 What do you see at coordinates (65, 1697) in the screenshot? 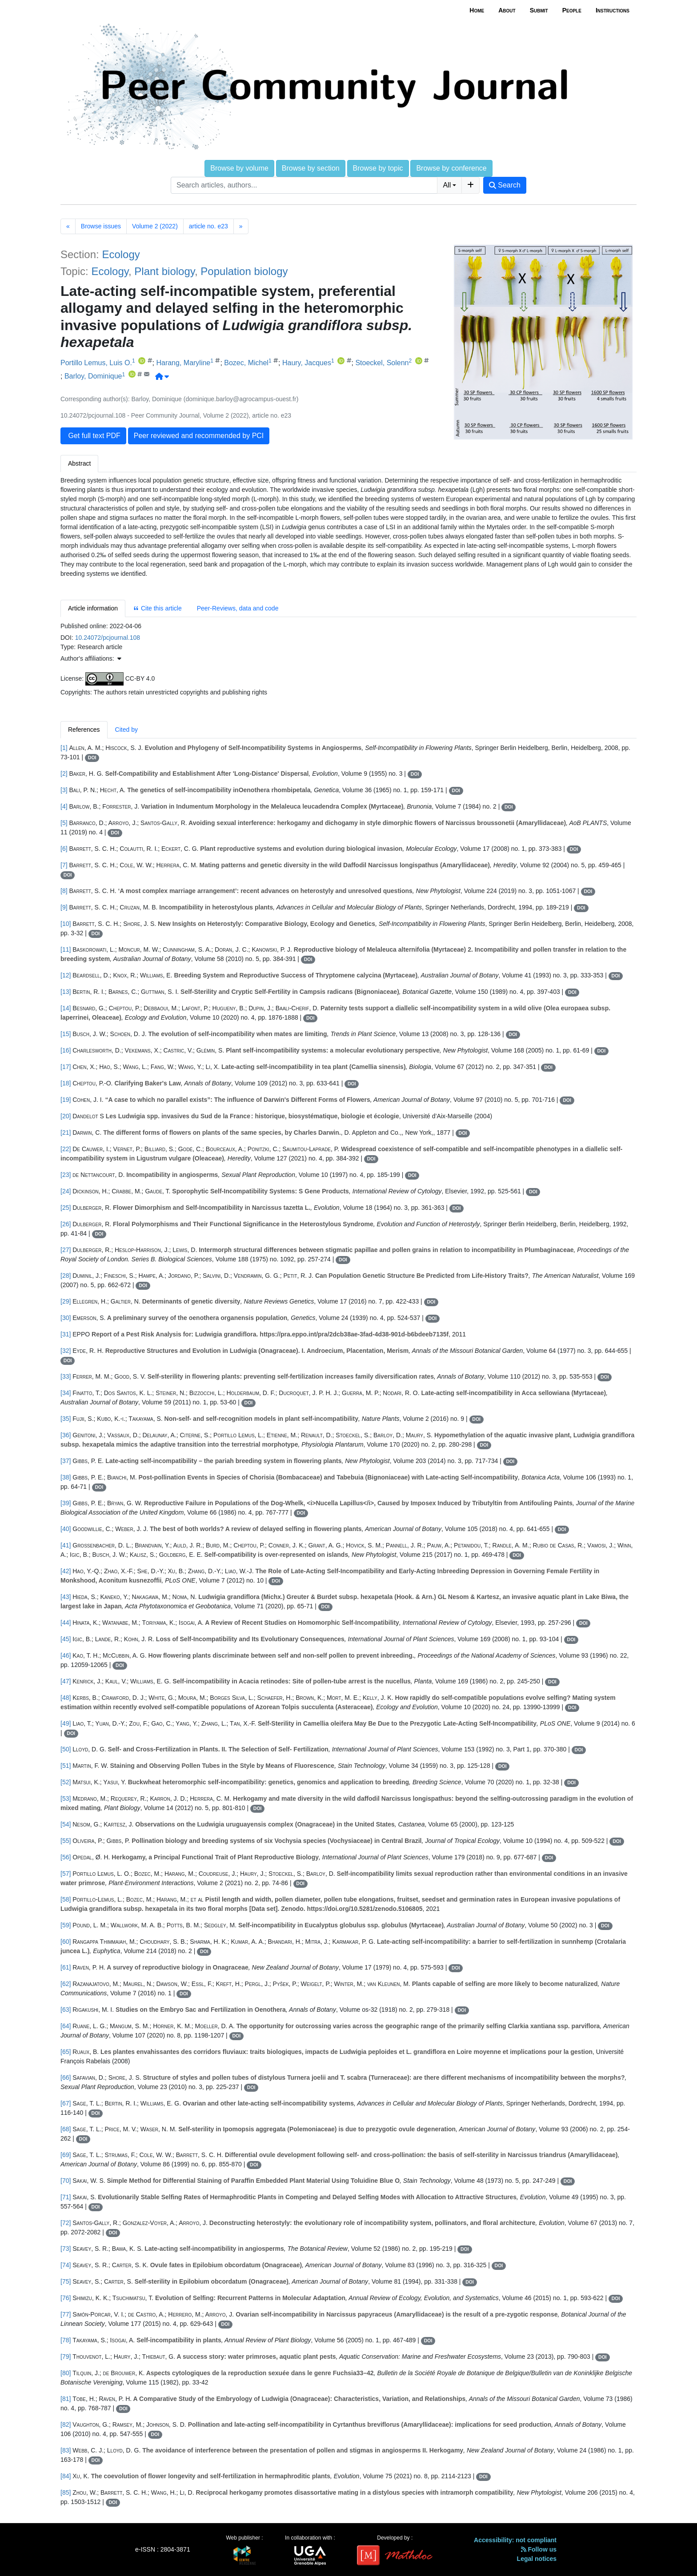
I see `[48]` at bounding box center [65, 1697].